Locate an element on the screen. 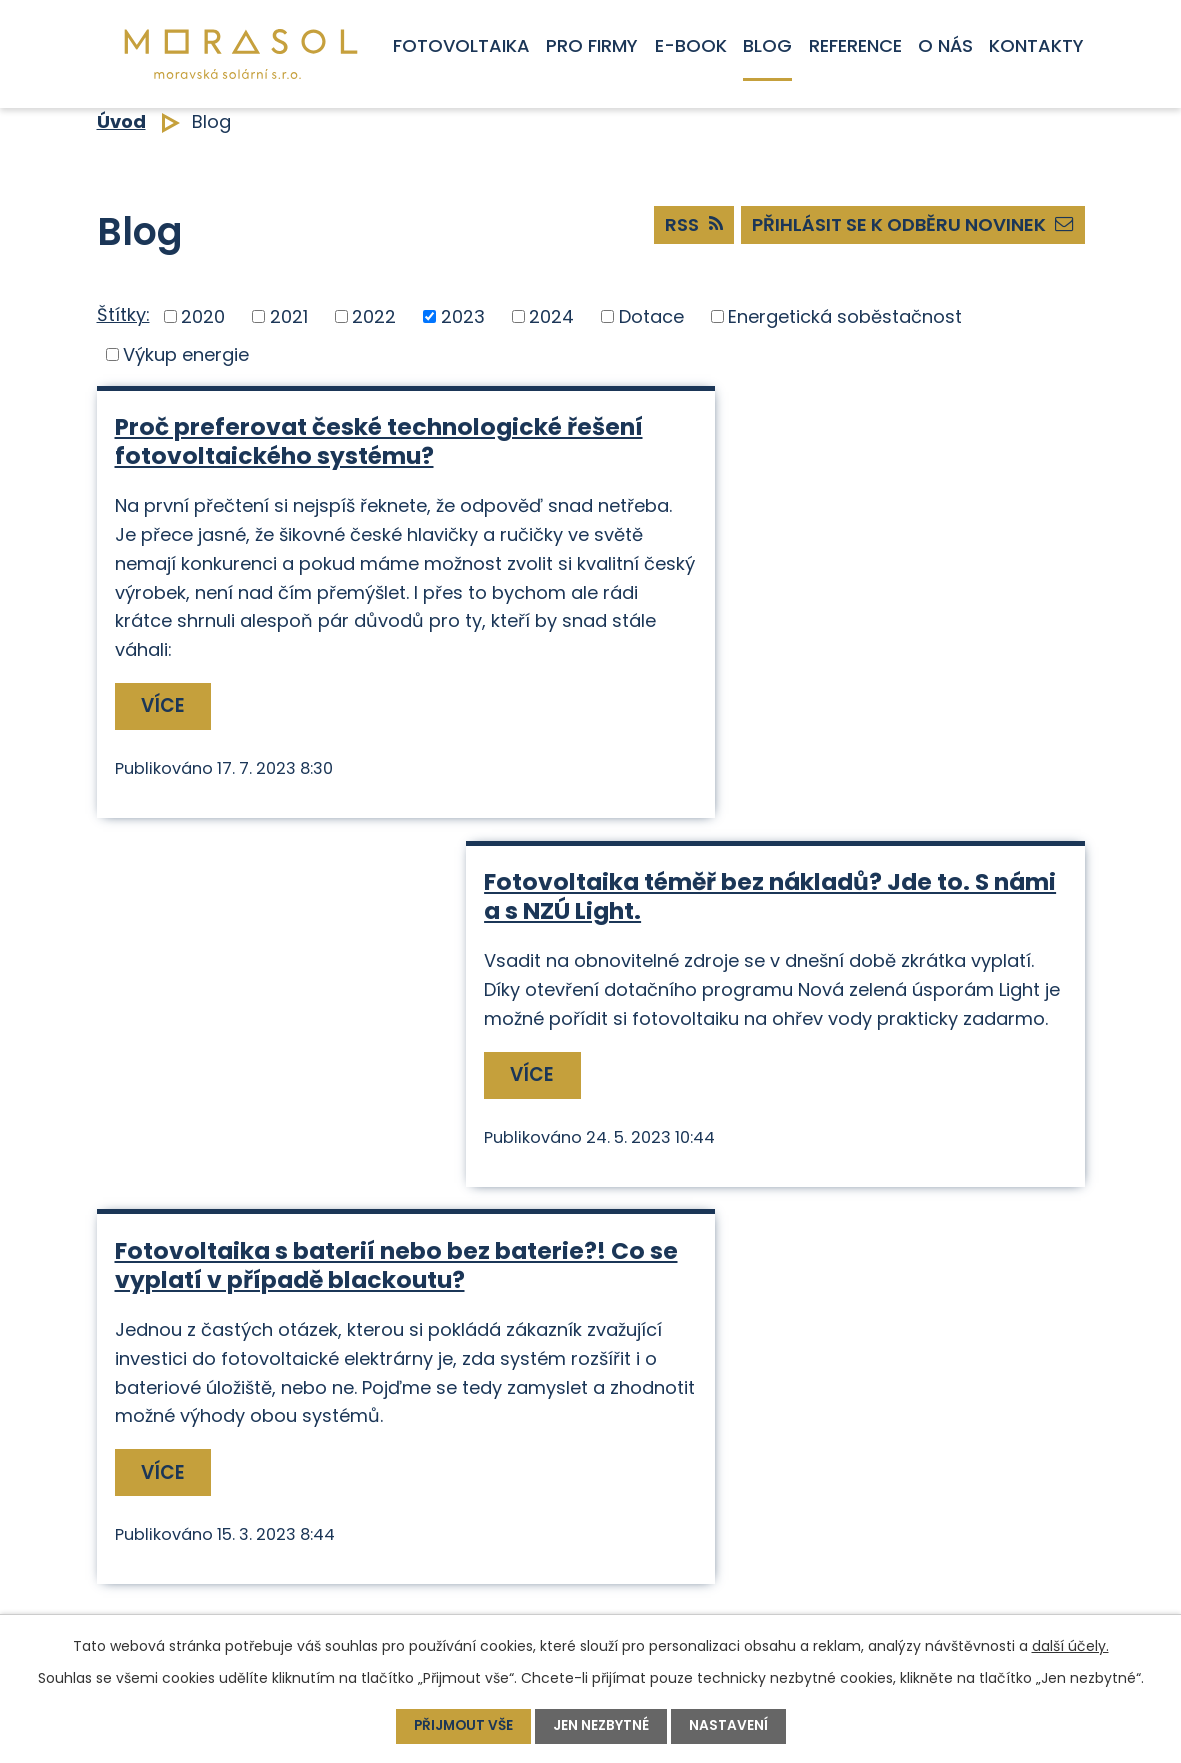 This screenshot has width=1181, height=1763. O nás is located at coordinates (945, 45).